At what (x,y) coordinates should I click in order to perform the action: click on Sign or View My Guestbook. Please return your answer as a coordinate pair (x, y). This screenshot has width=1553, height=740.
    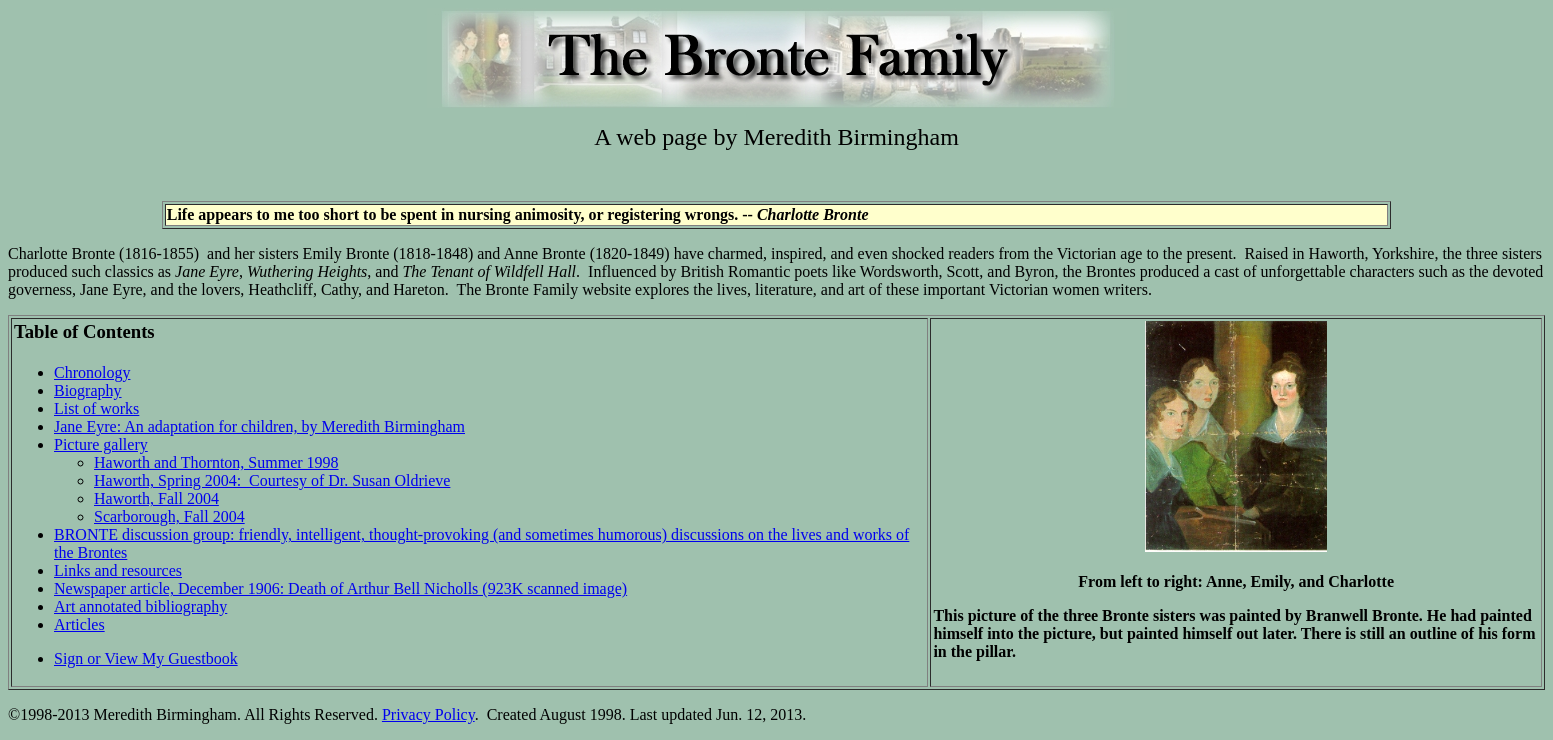
    Looking at the image, I should click on (146, 658).